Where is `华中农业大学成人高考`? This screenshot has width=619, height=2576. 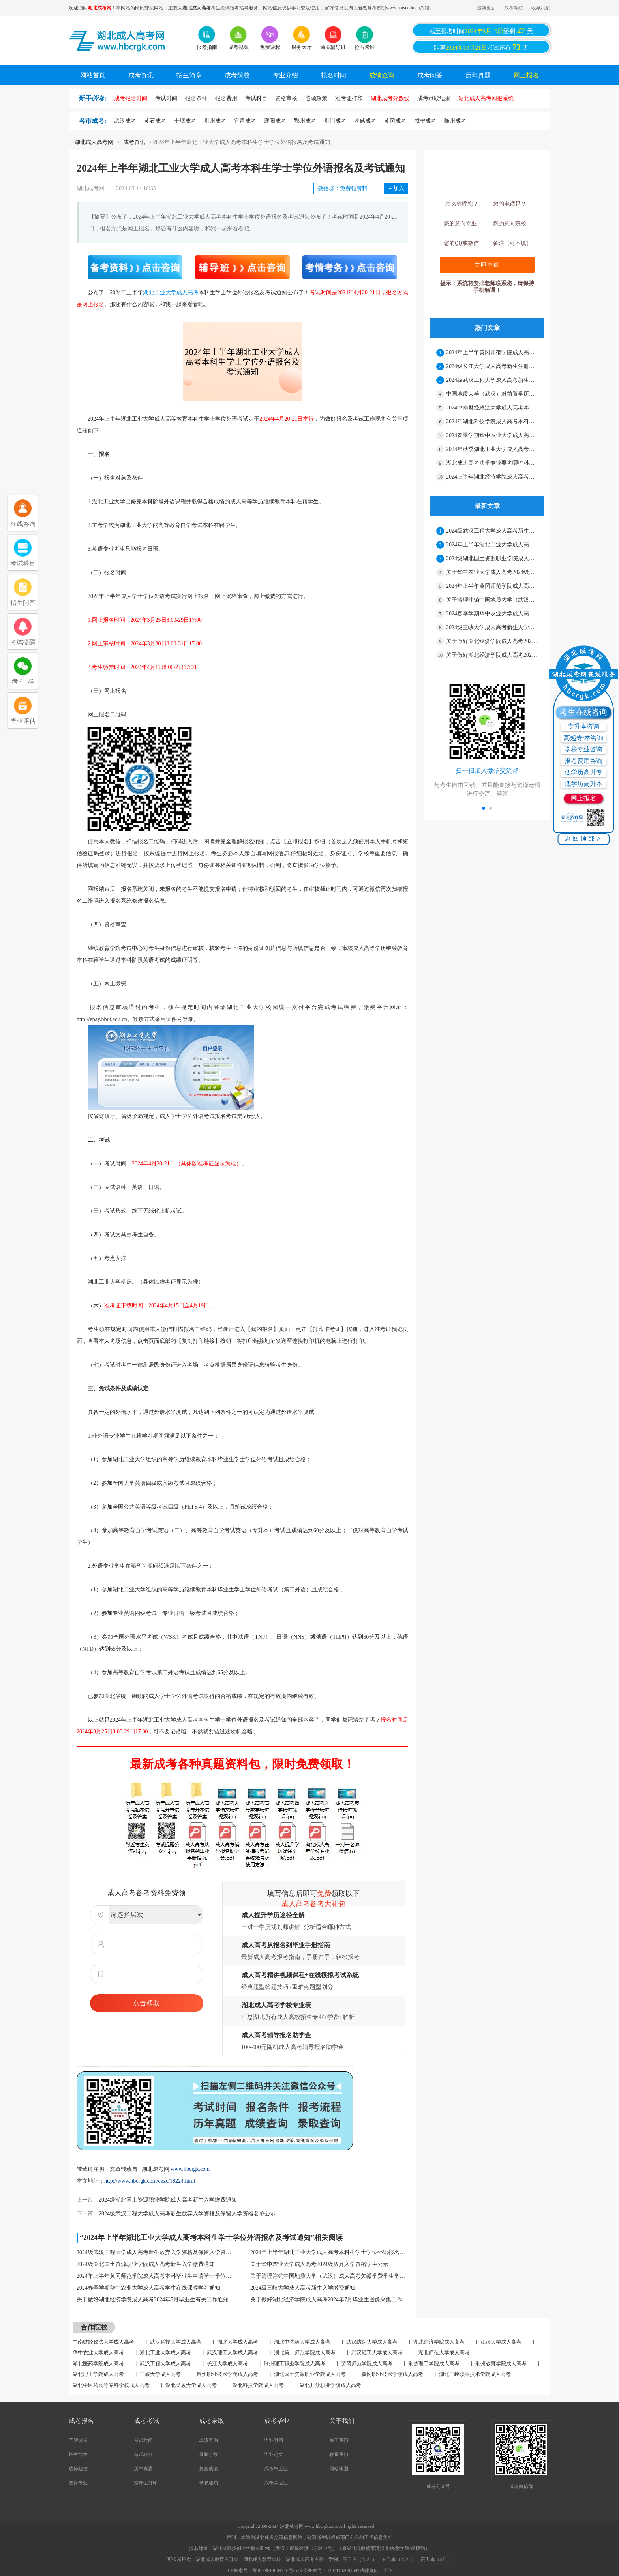
华中农业大学成人高考 is located at coordinates (98, 2352).